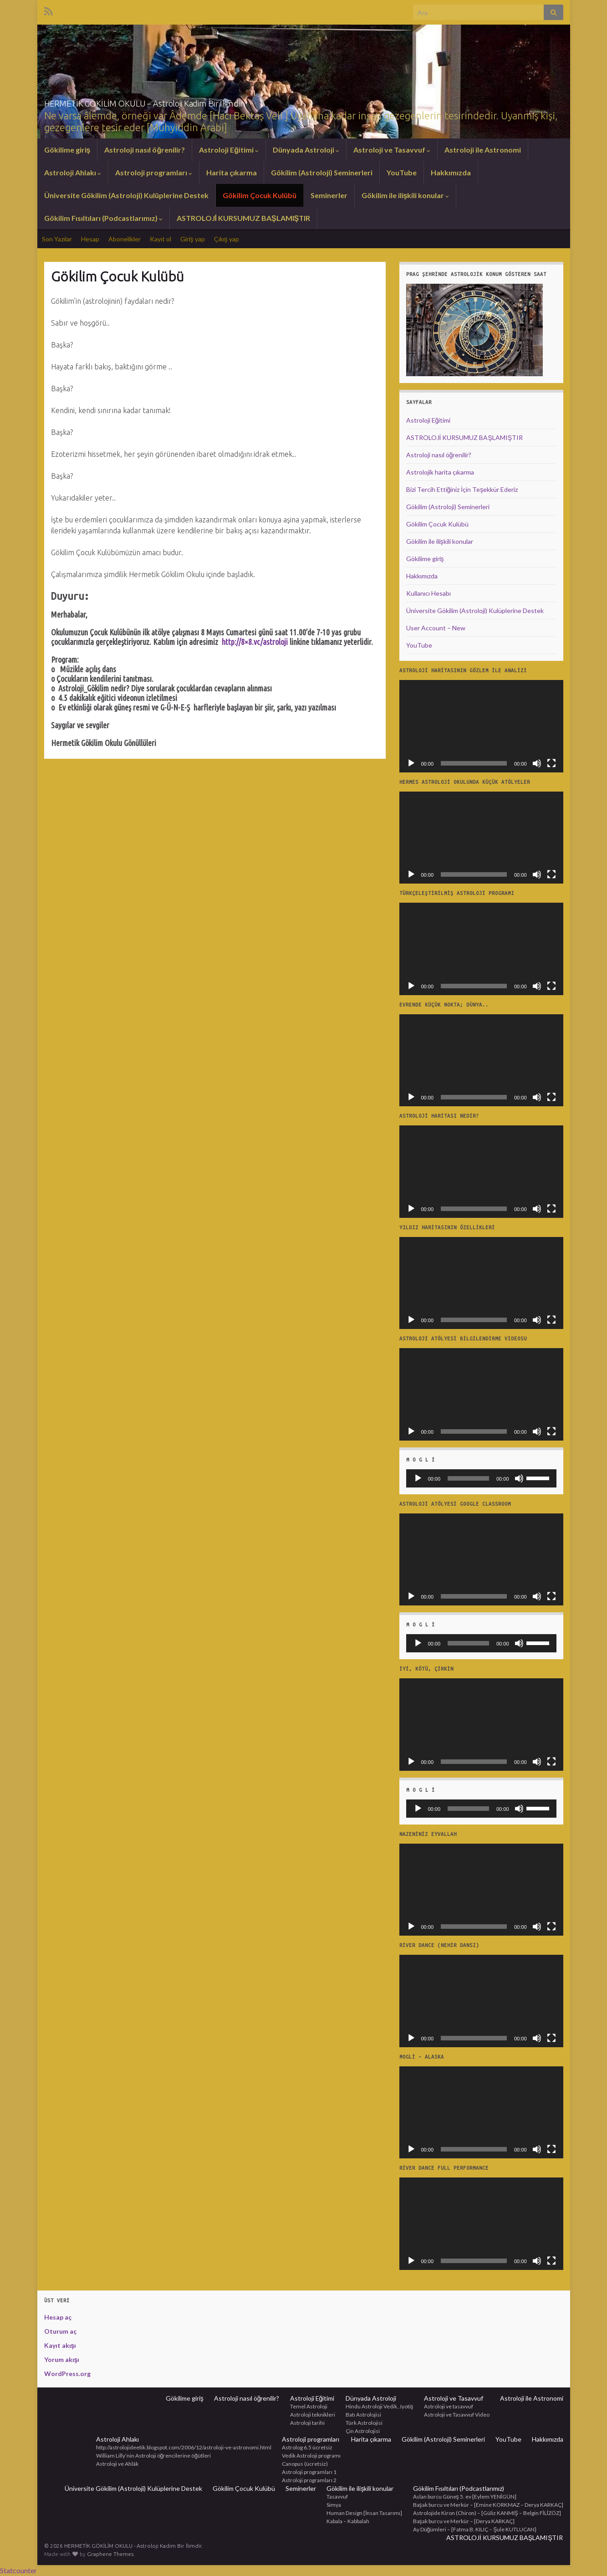 The height and width of the screenshot is (2576, 607). Describe the element at coordinates (364, 2422) in the screenshot. I see `Türk Astrolojisi` at that location.